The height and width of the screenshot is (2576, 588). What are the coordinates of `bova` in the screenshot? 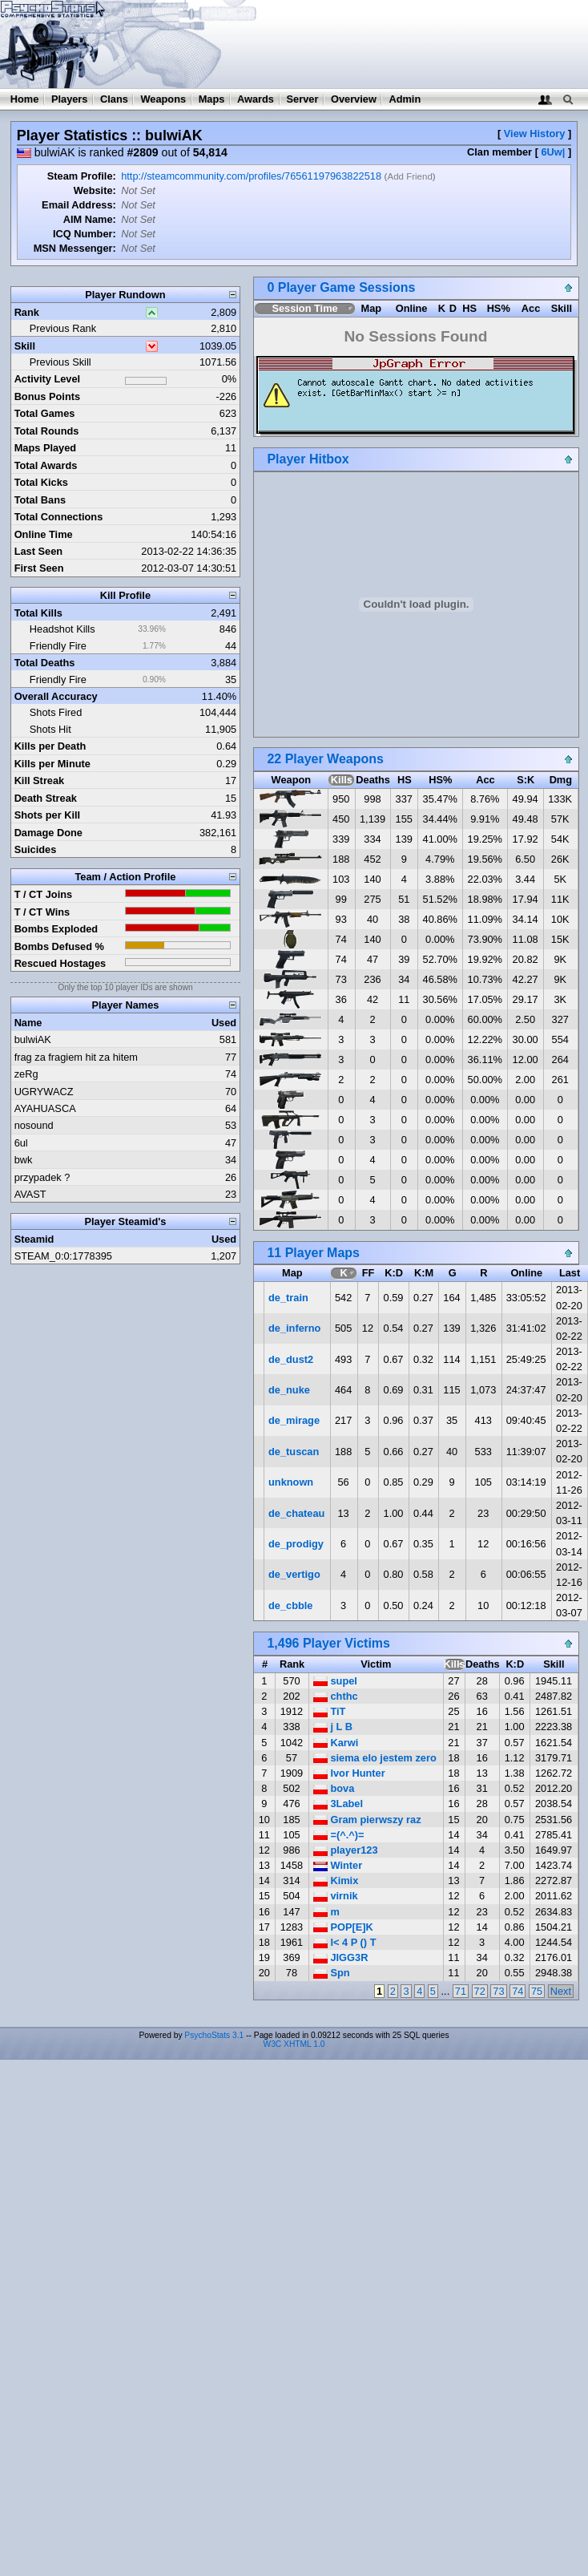 It's located at (333, 1788).